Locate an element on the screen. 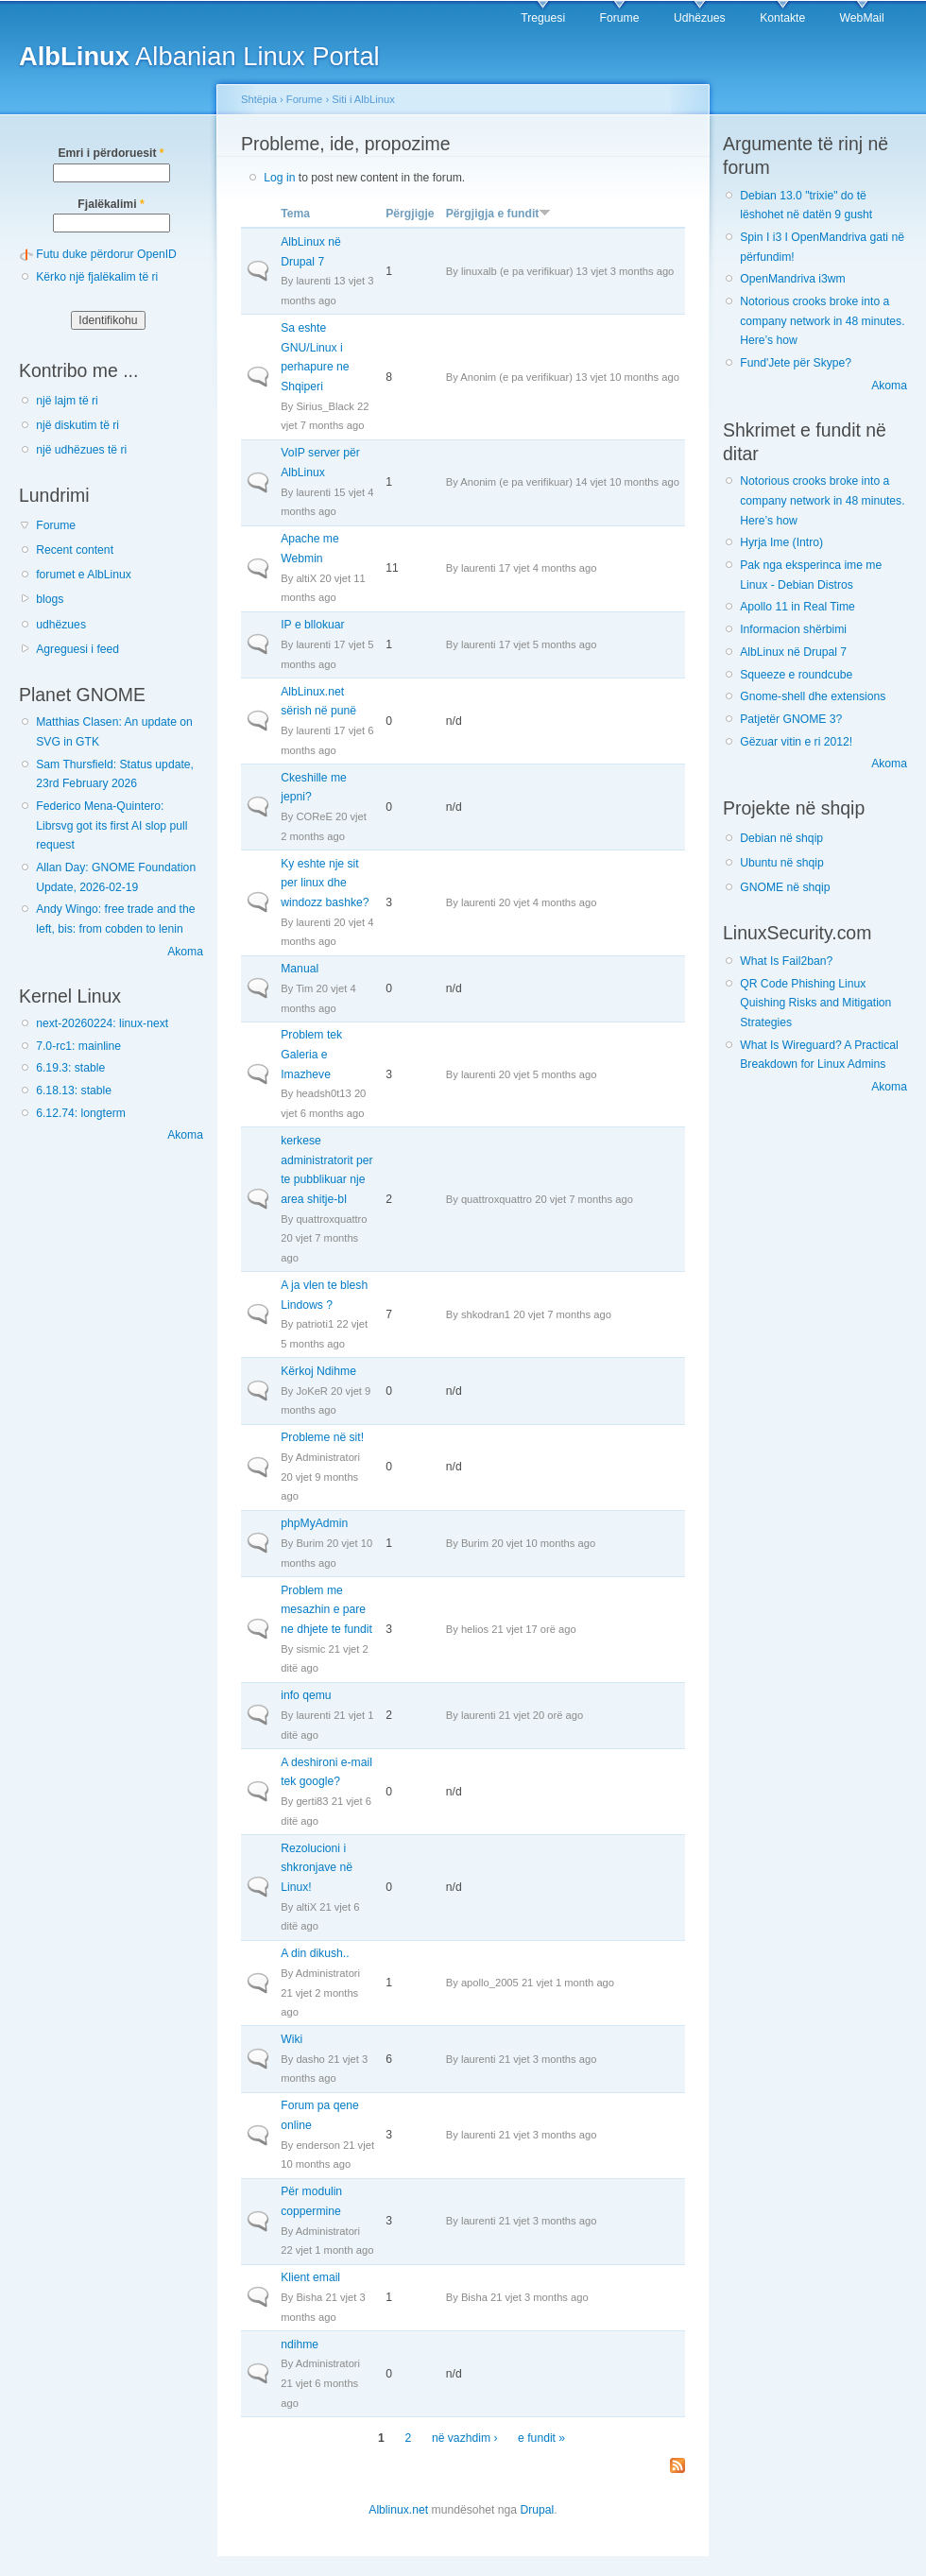  Futu duke përdorur OpenID is located at coordinates (106, 254).